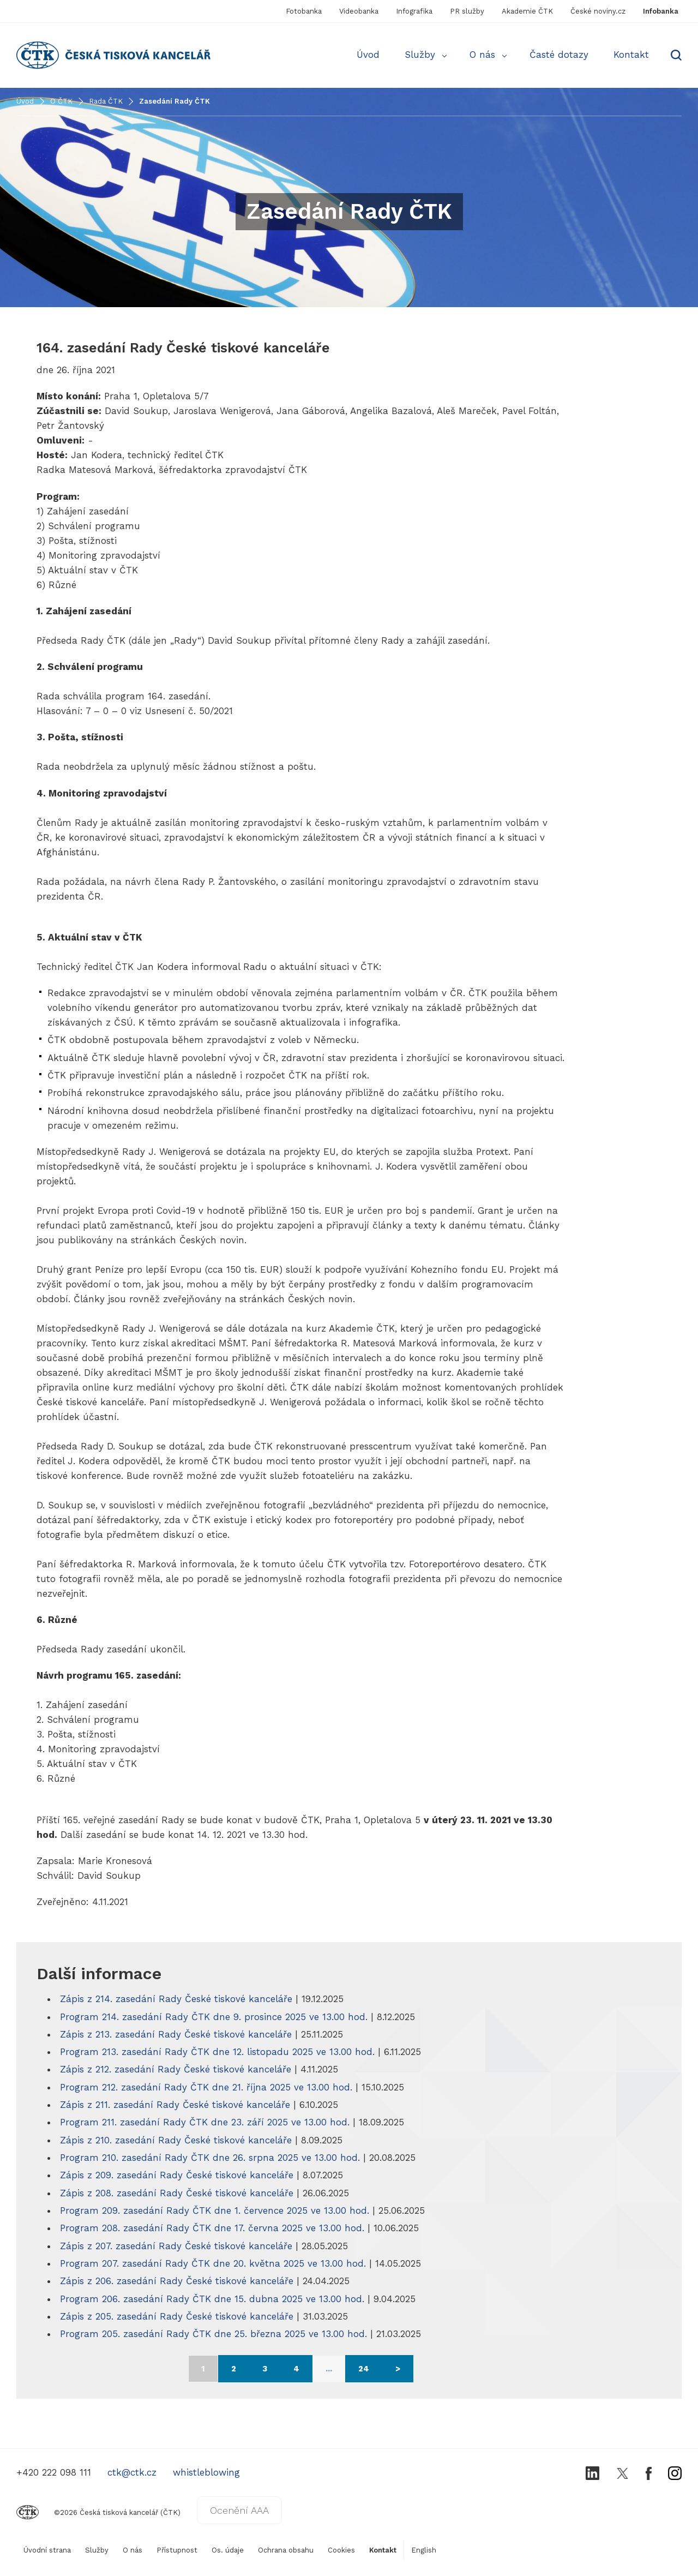  What do you see at coordinates (216, 2210) in the screenshot?
I see `Program 209. zasedání Rady ČTK dne 1. července 2025 ve 13.00 hod.` at bounding box center [216, 2210].